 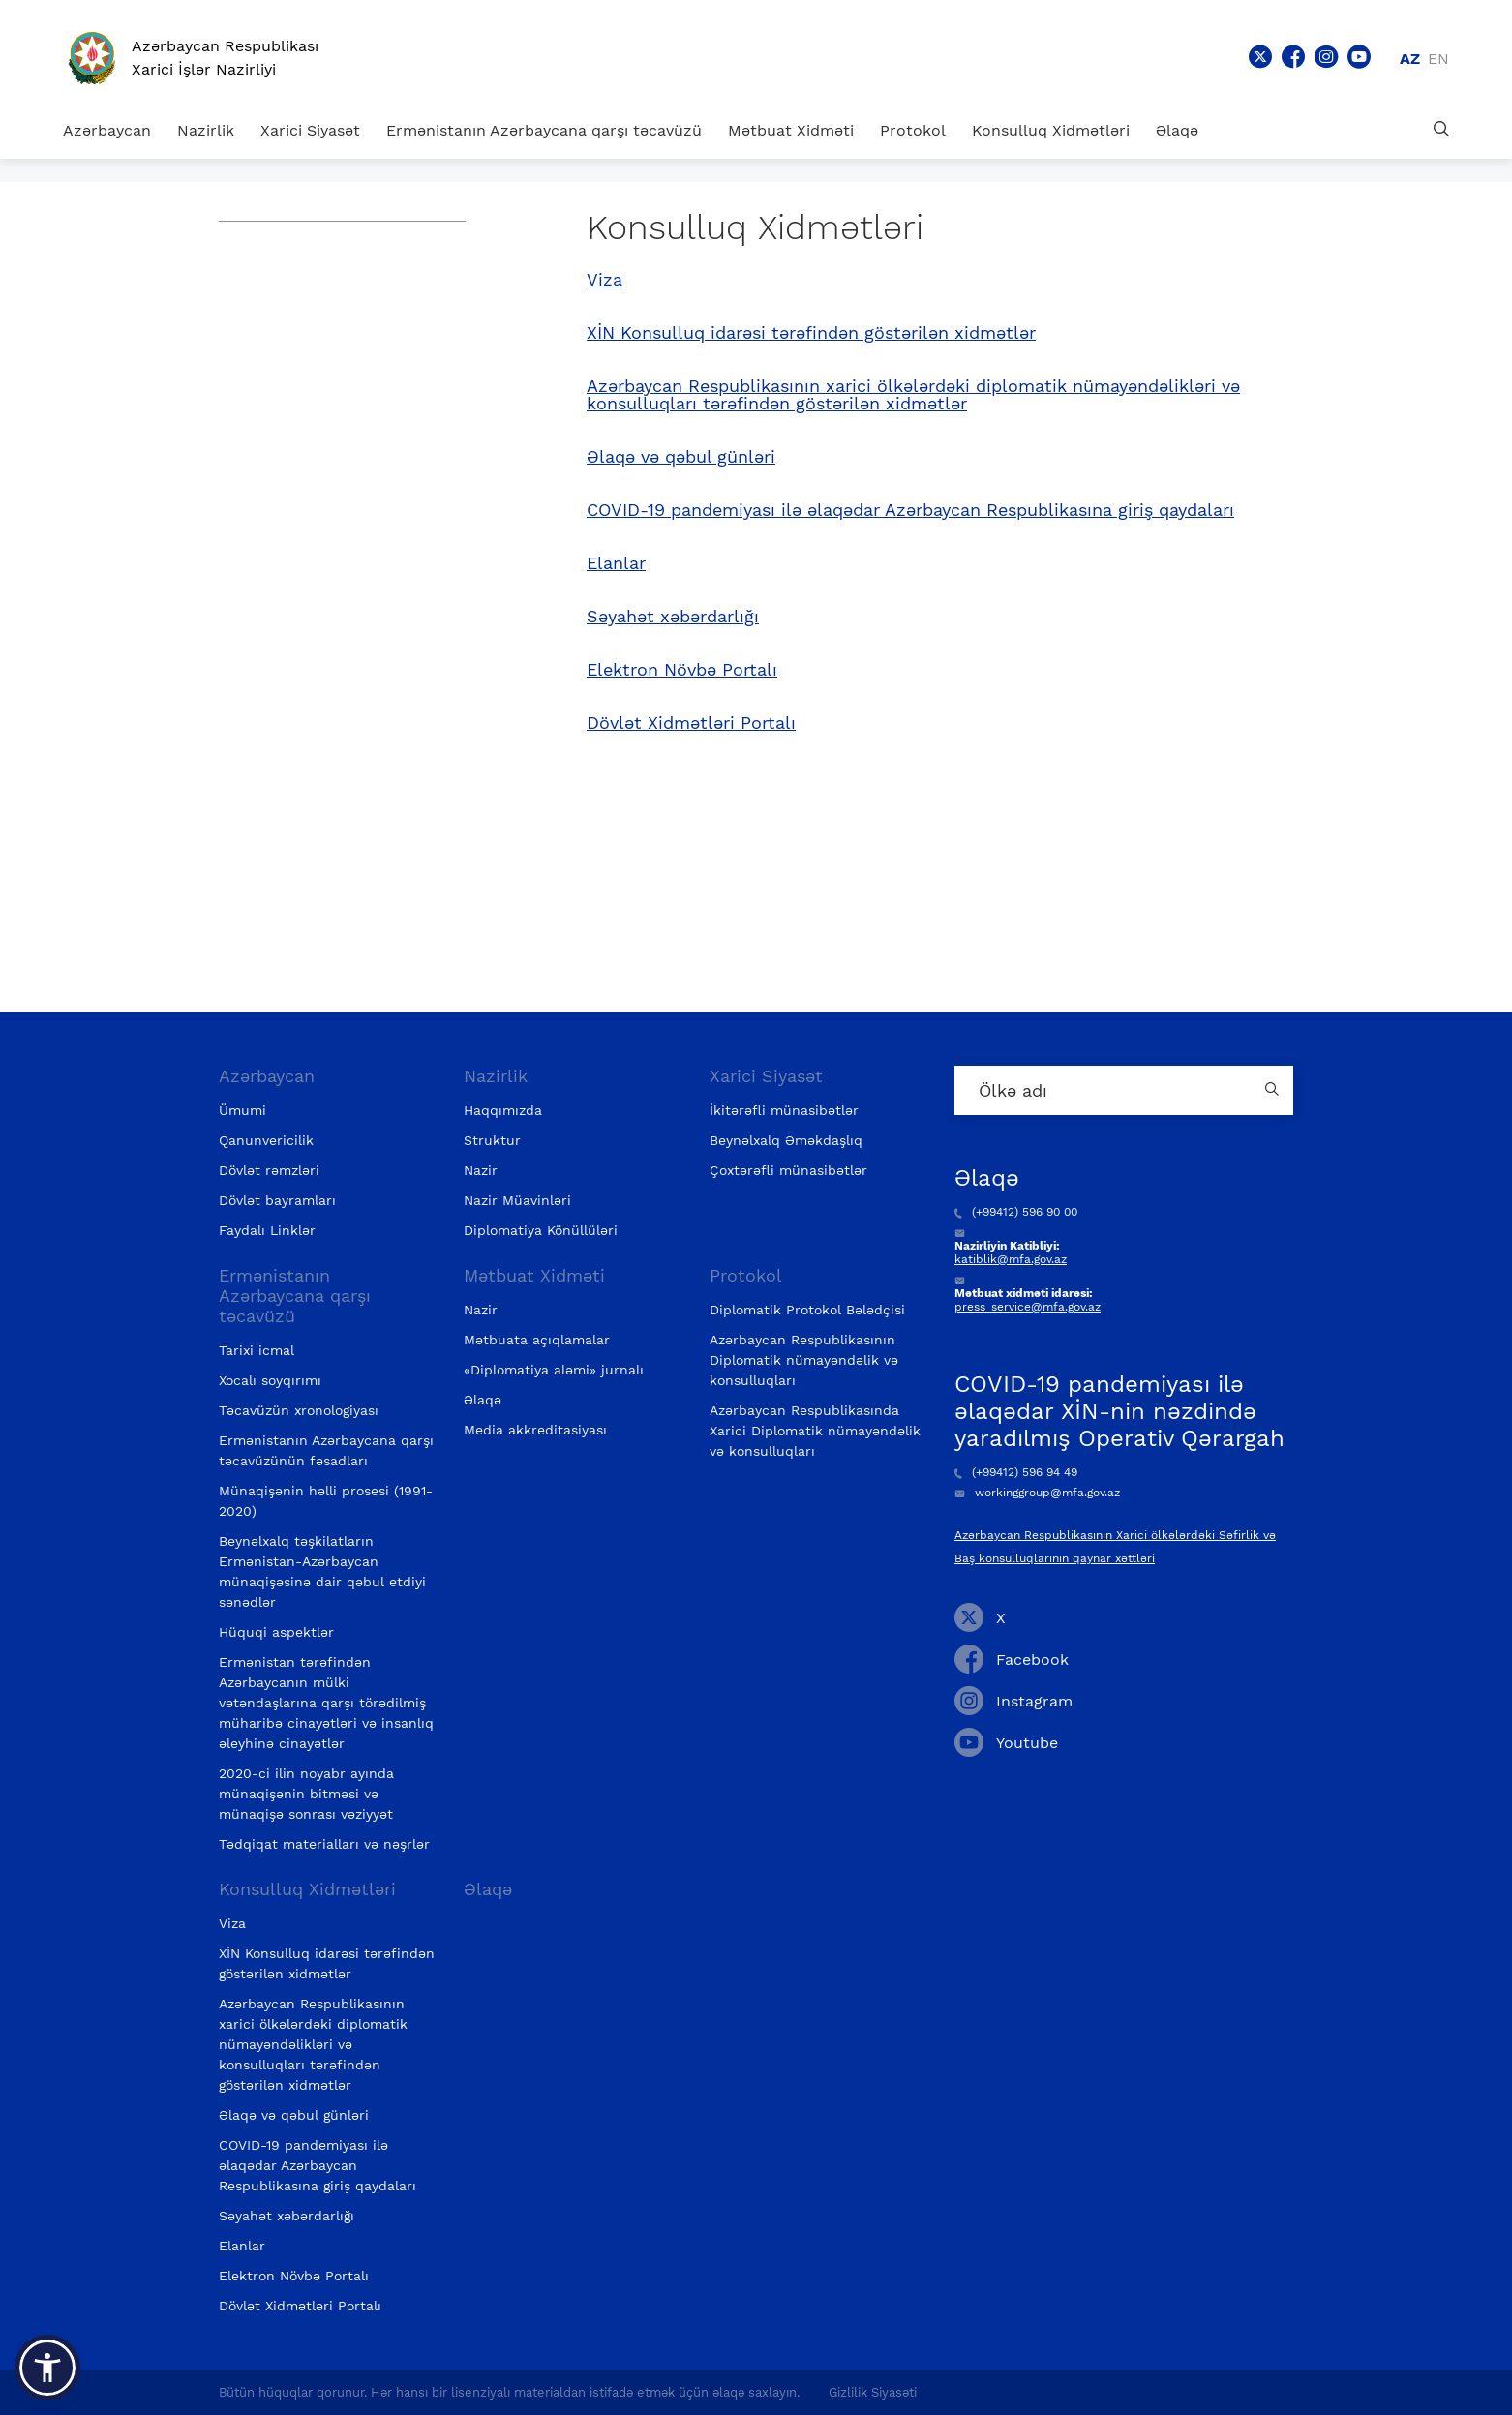 I want to click on COVID-19 pandemiyası ilə əlaqədar Azərbaycan Respublikasına giriş qaydaları, so click(x=910, y=510).